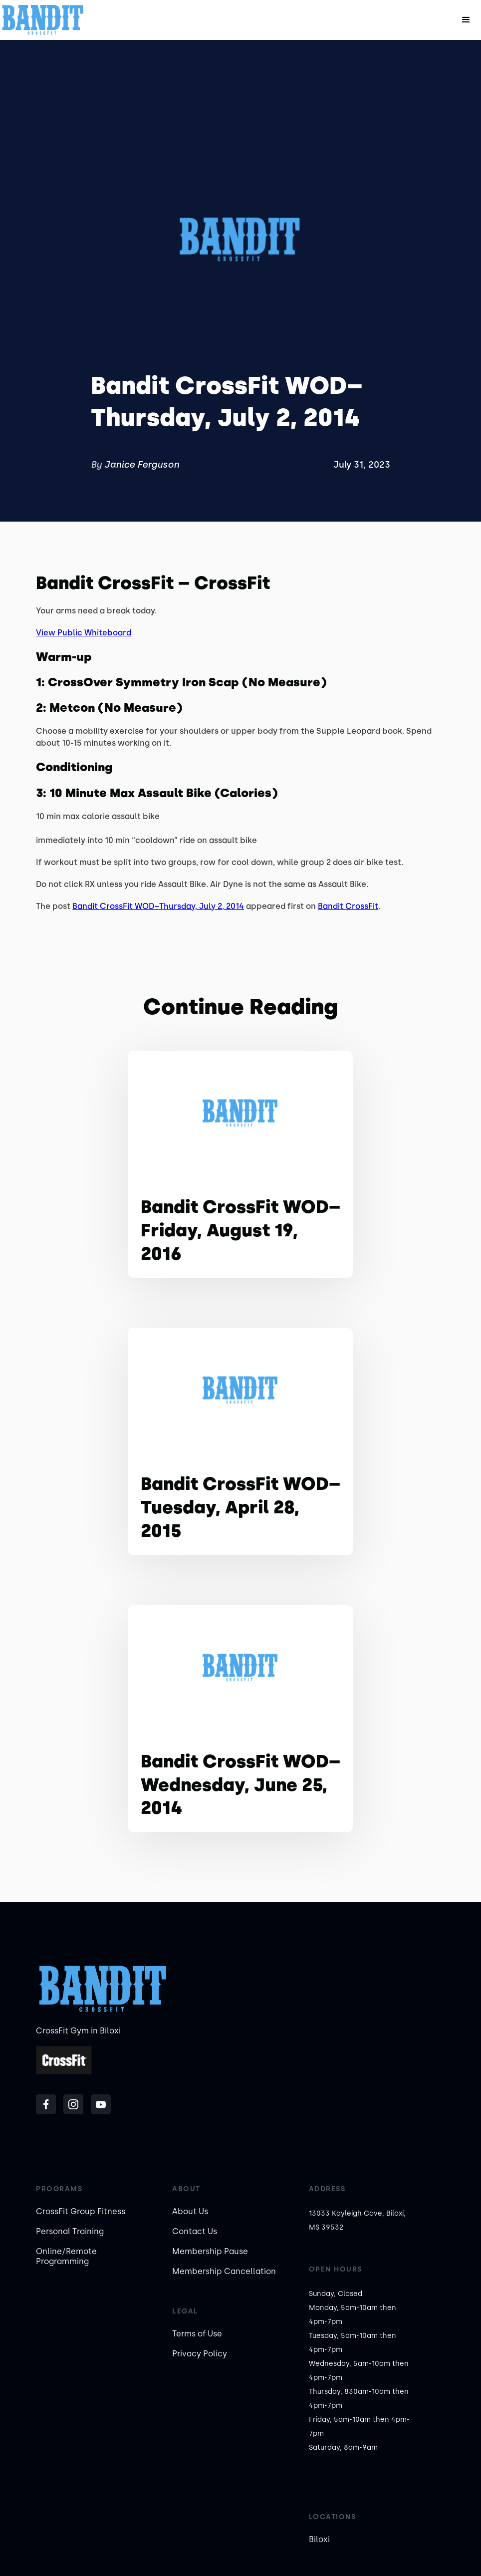 The image size is (481, 2576). I want to click on Bandit CrossFit WOD–Thursday, July 2, 2014, so click(158, 906).